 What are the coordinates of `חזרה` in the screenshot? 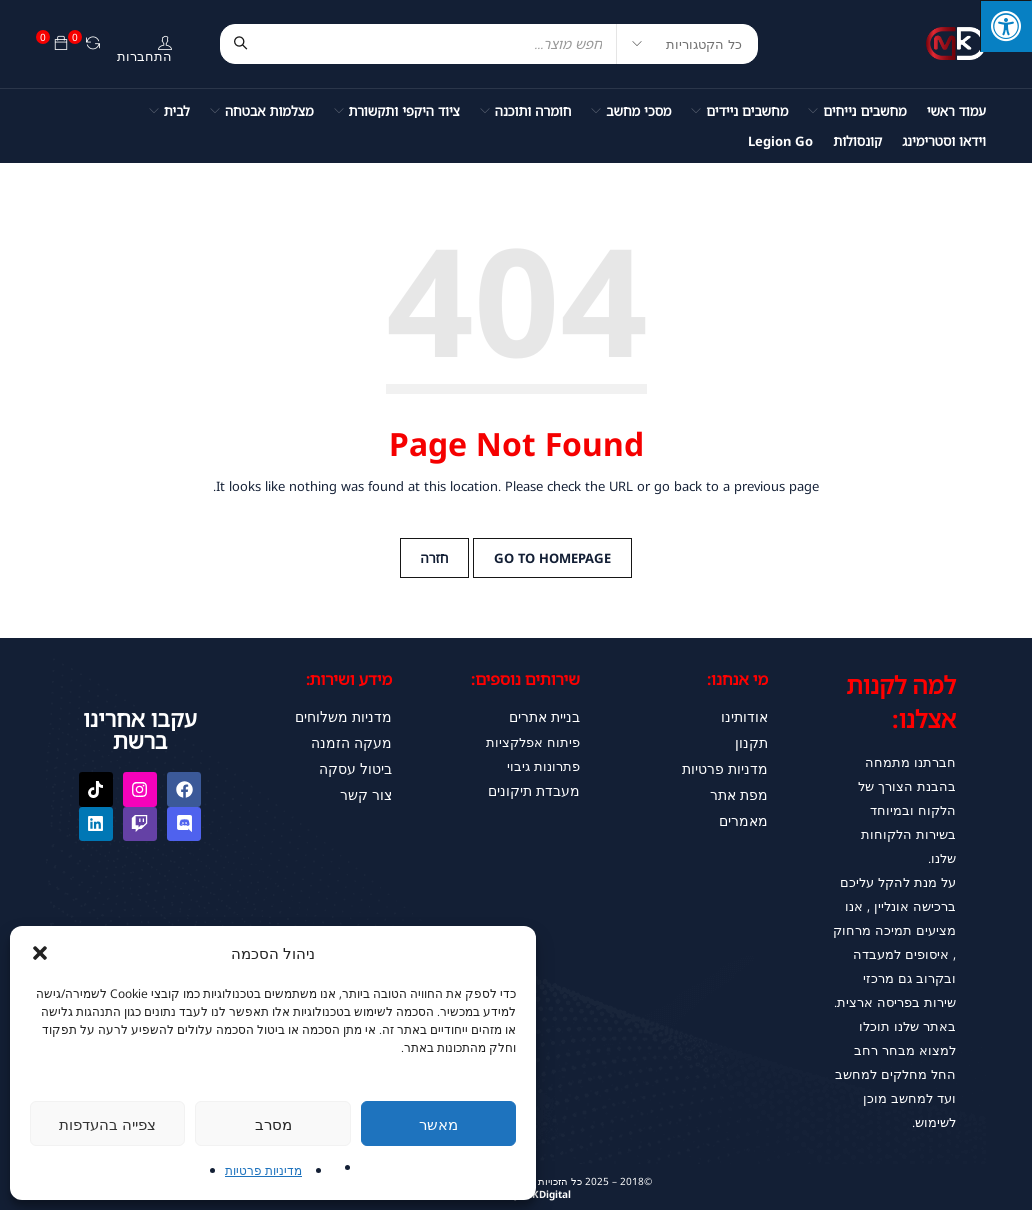 It's located at (435, 558).